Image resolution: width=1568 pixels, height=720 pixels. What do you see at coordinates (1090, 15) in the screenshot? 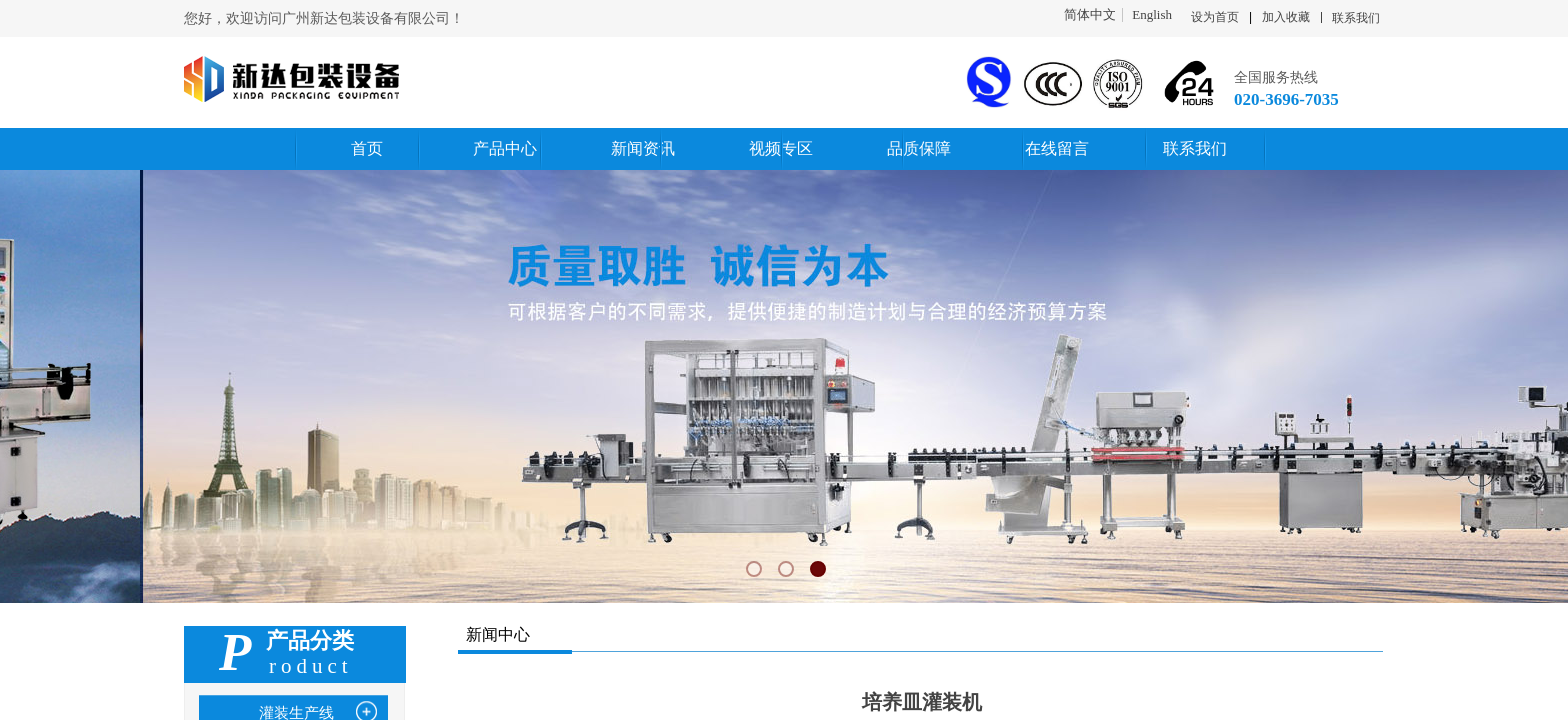
I see `简体中文` at bounding box center [1090, 15].